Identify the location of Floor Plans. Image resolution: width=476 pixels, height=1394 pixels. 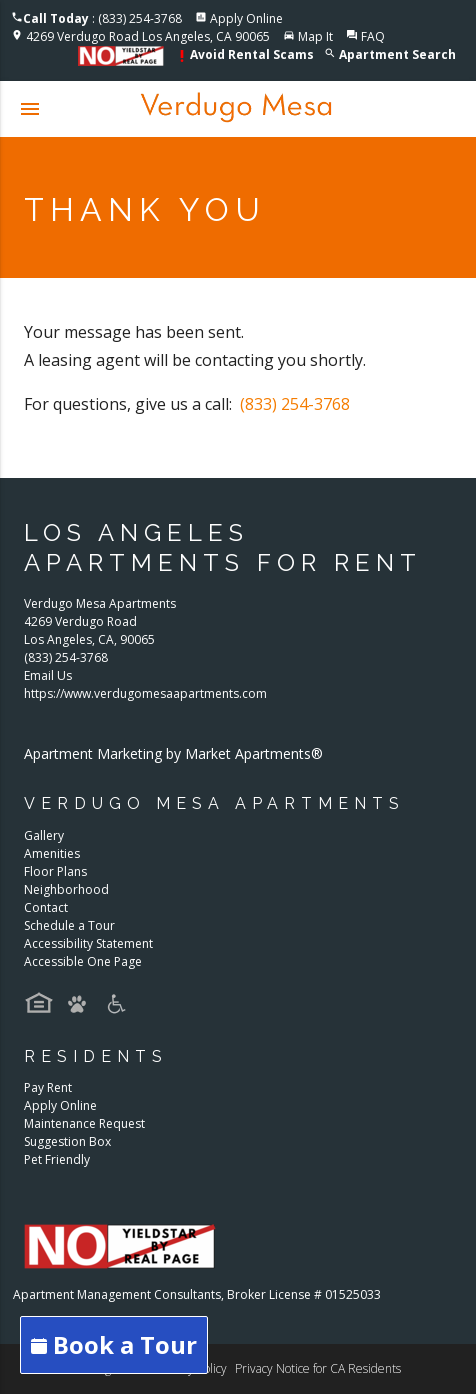
(55, 871).